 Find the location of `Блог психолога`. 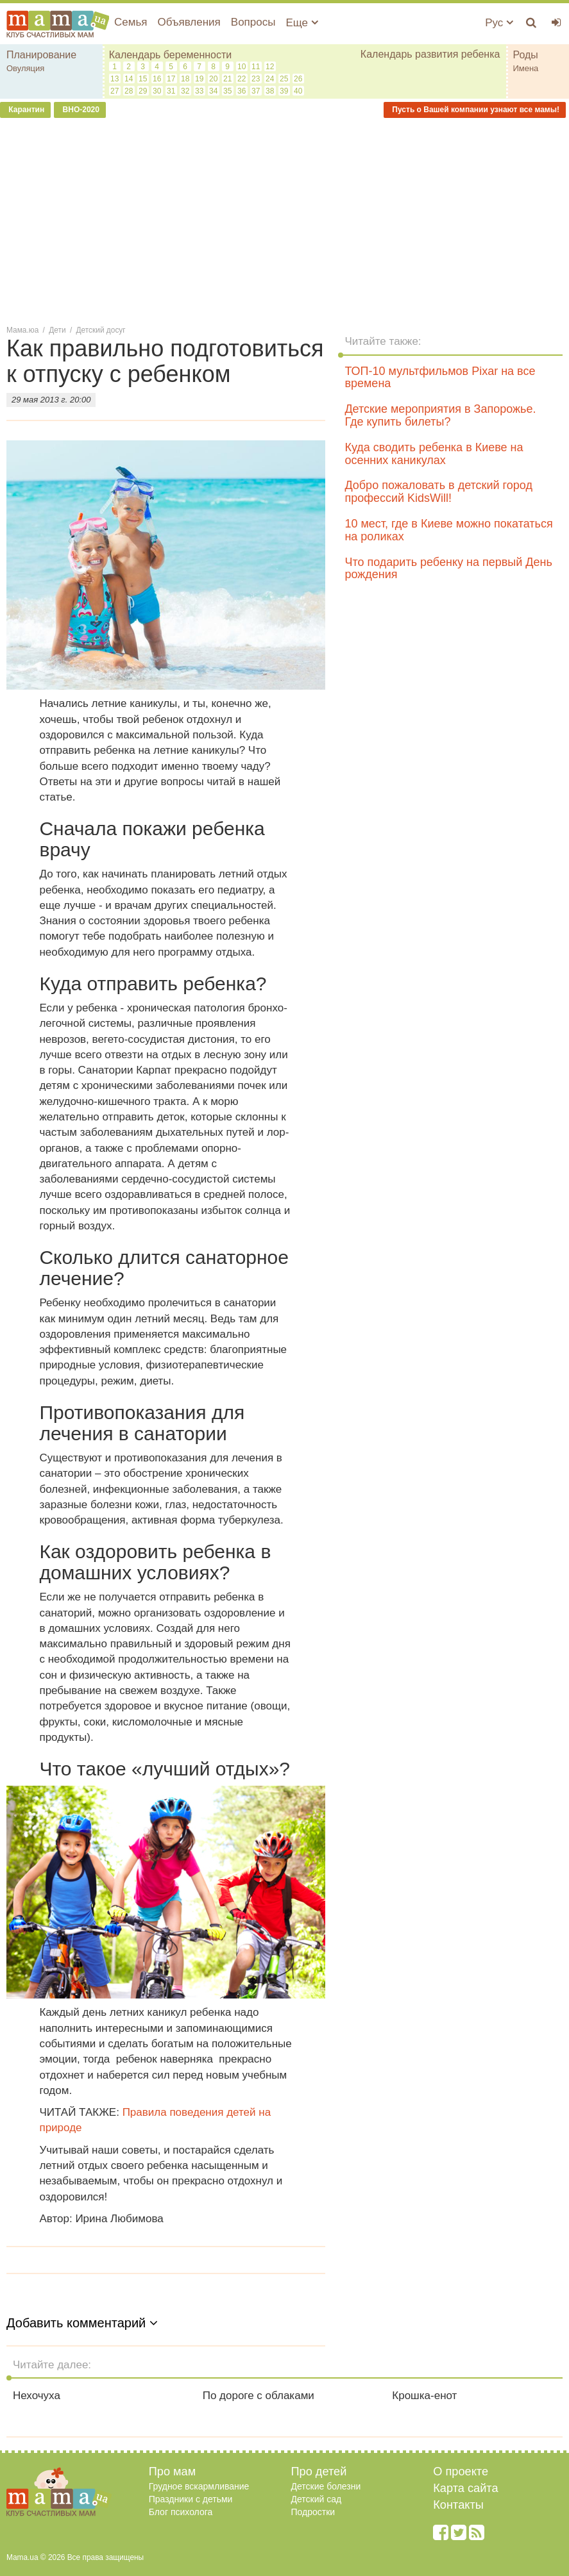

Блог психолога is located at coordinates (181, 2512).